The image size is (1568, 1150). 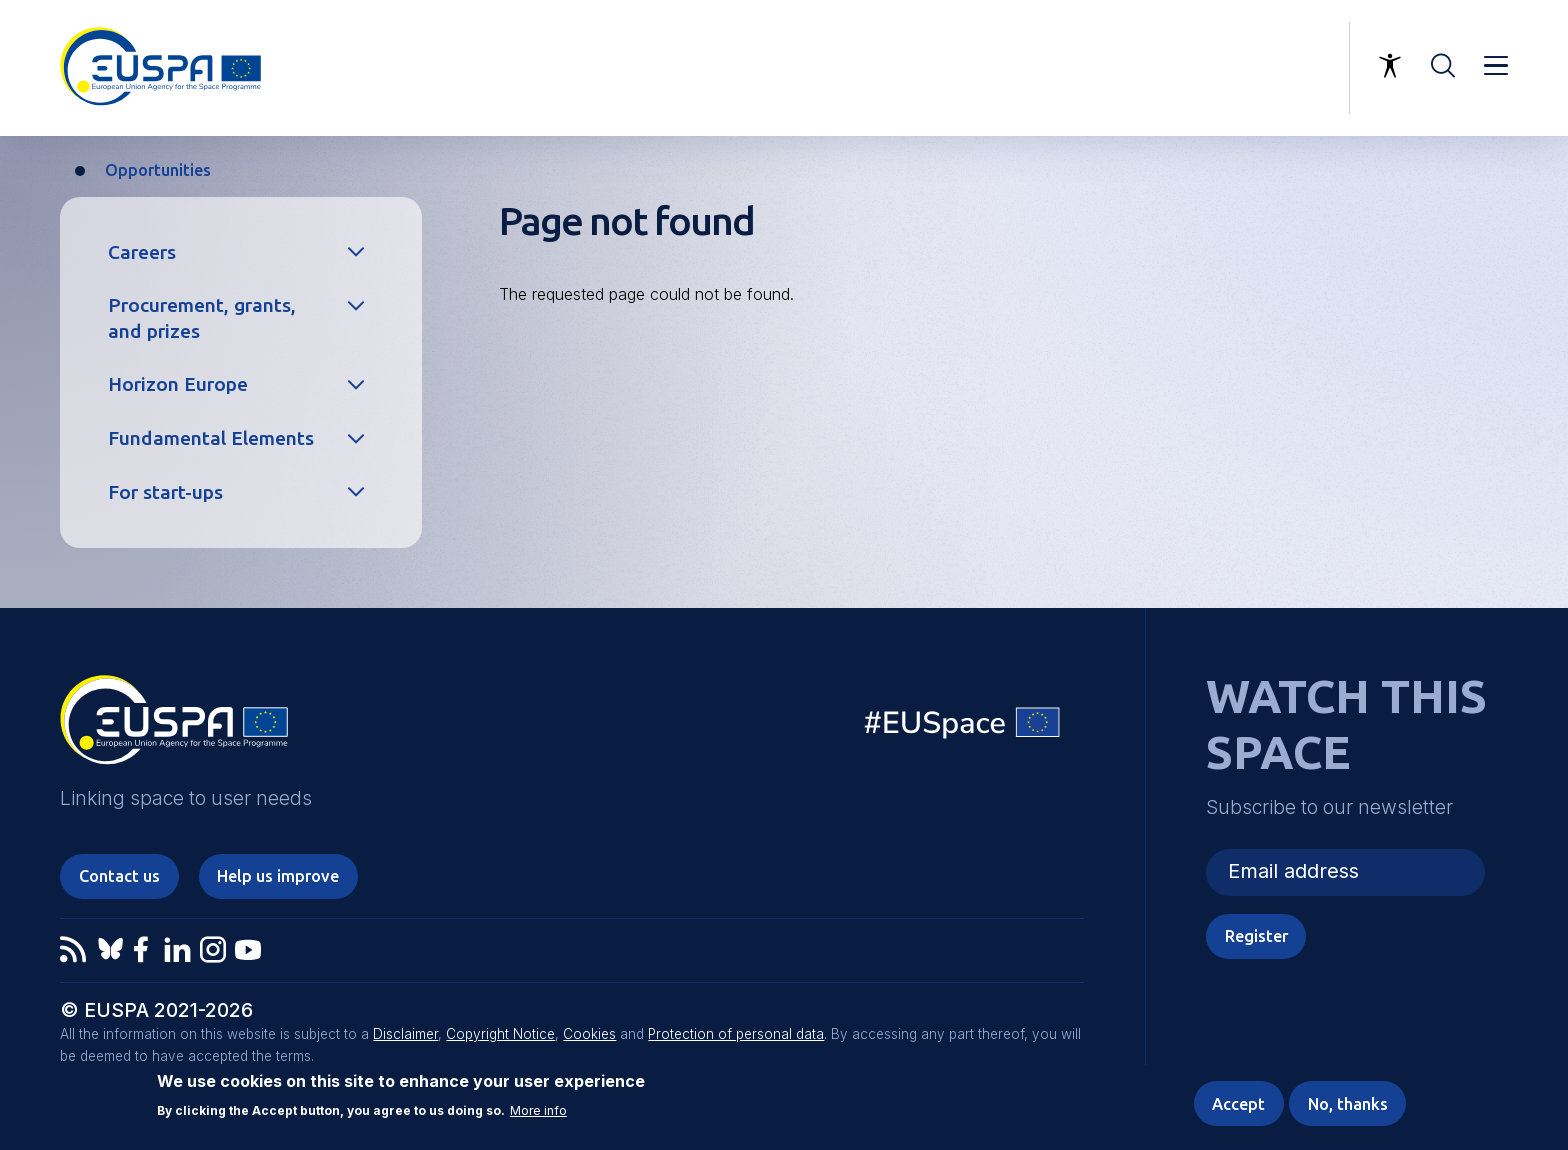 What do you see at coordinates (1390, 66) in the screenshot?
I see `Accessibility Options` at bounding box center [1390, 66].